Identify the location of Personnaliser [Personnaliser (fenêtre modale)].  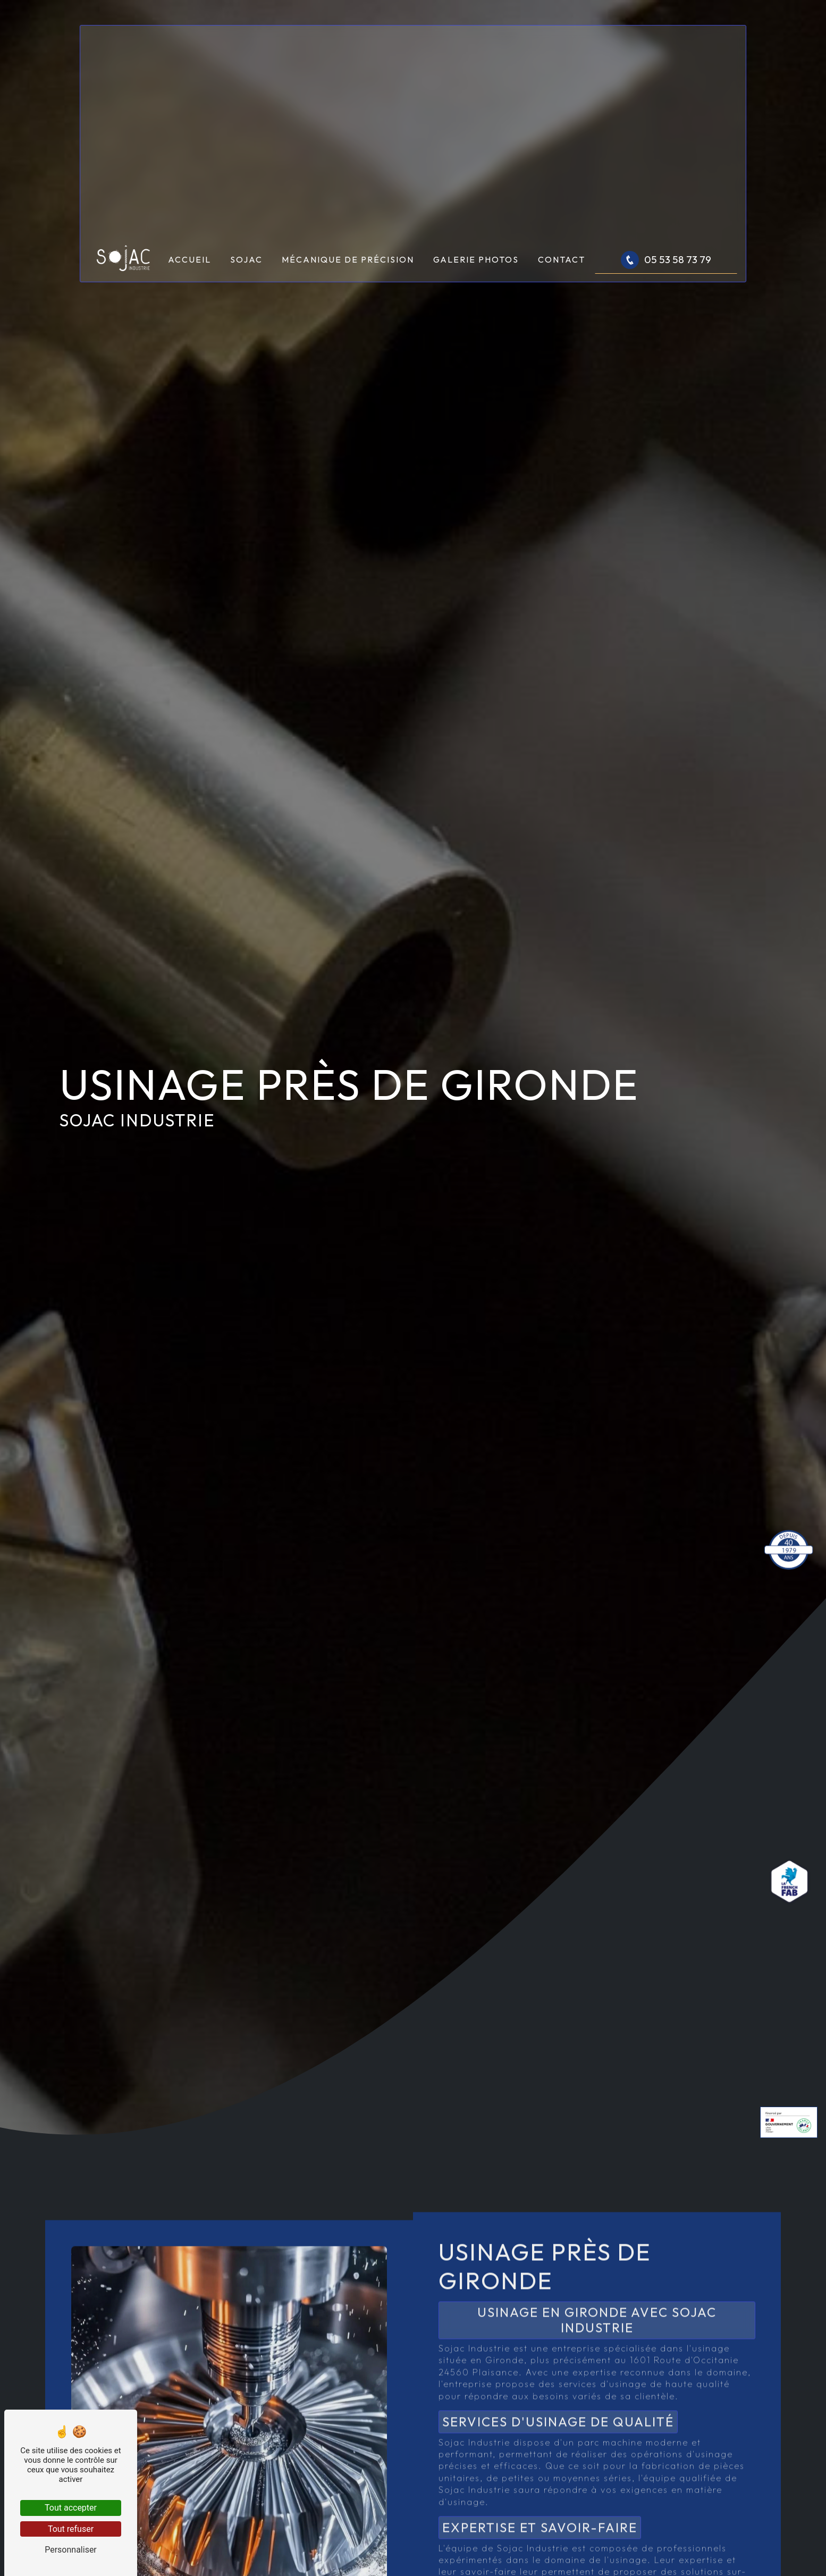
(71, 2550).